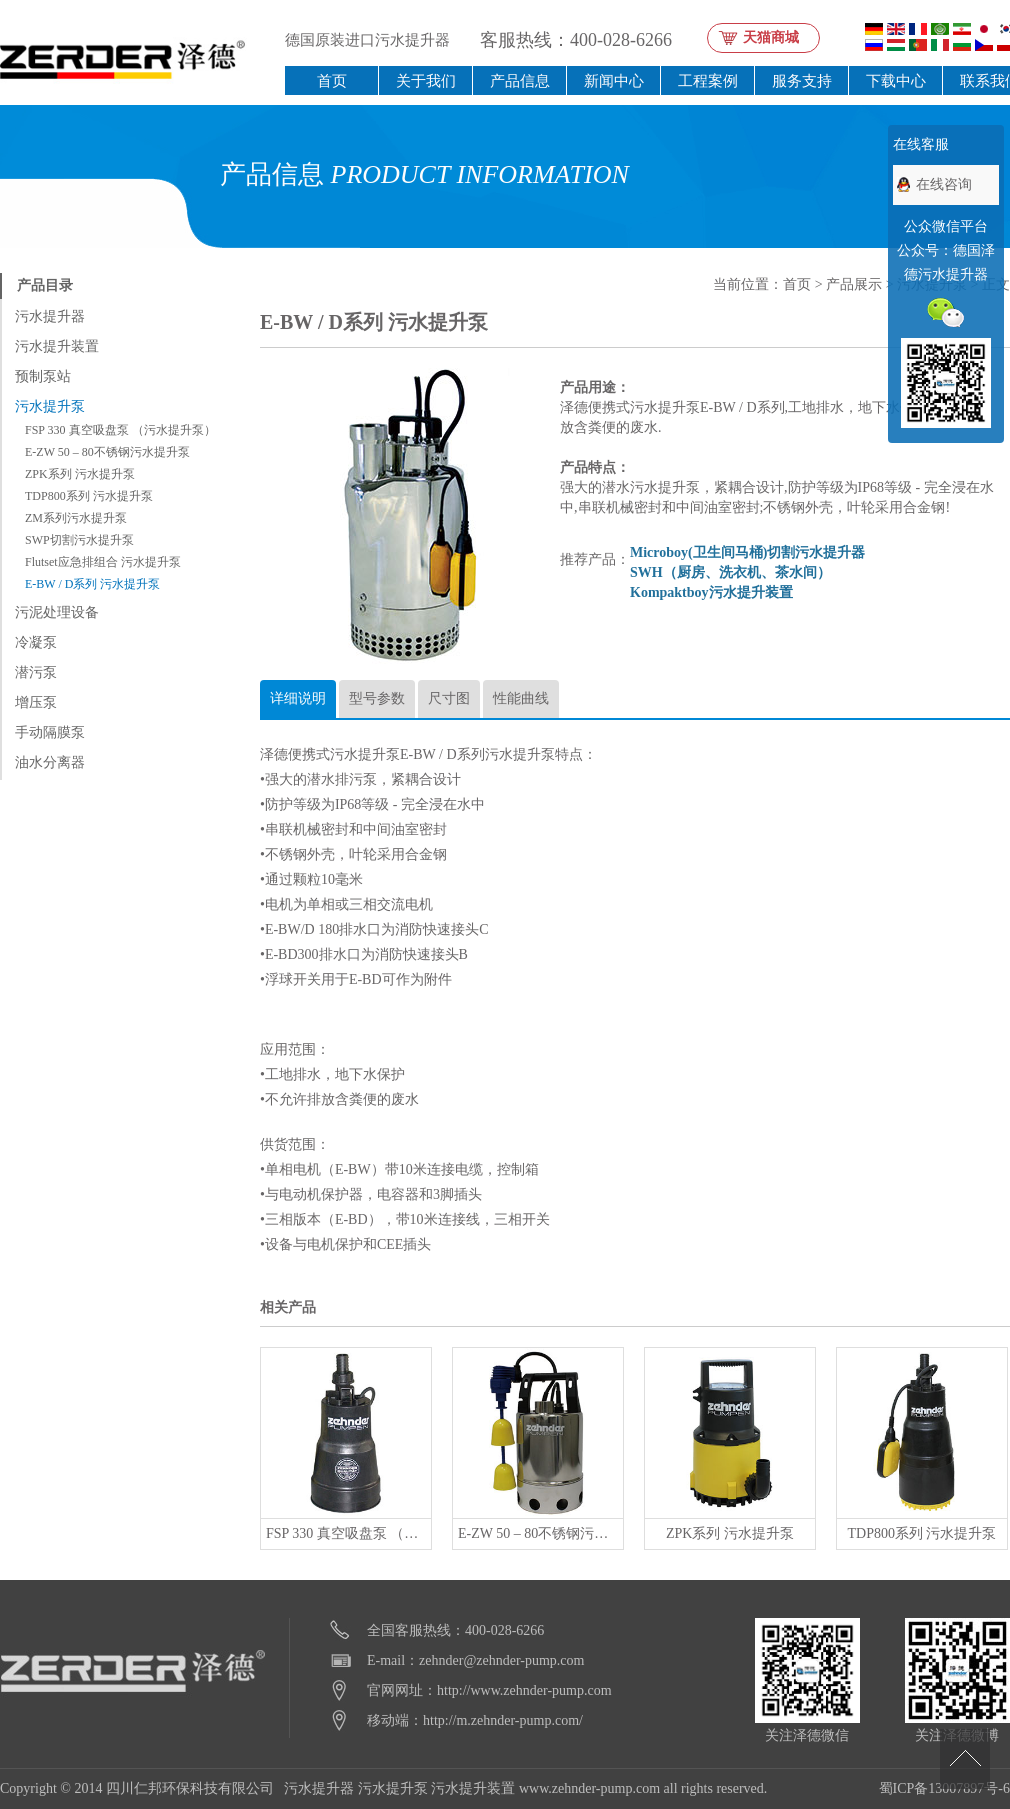  Describe the element at coordinates (36, 672) in the screenshot. I see `潜污泵` at that location.